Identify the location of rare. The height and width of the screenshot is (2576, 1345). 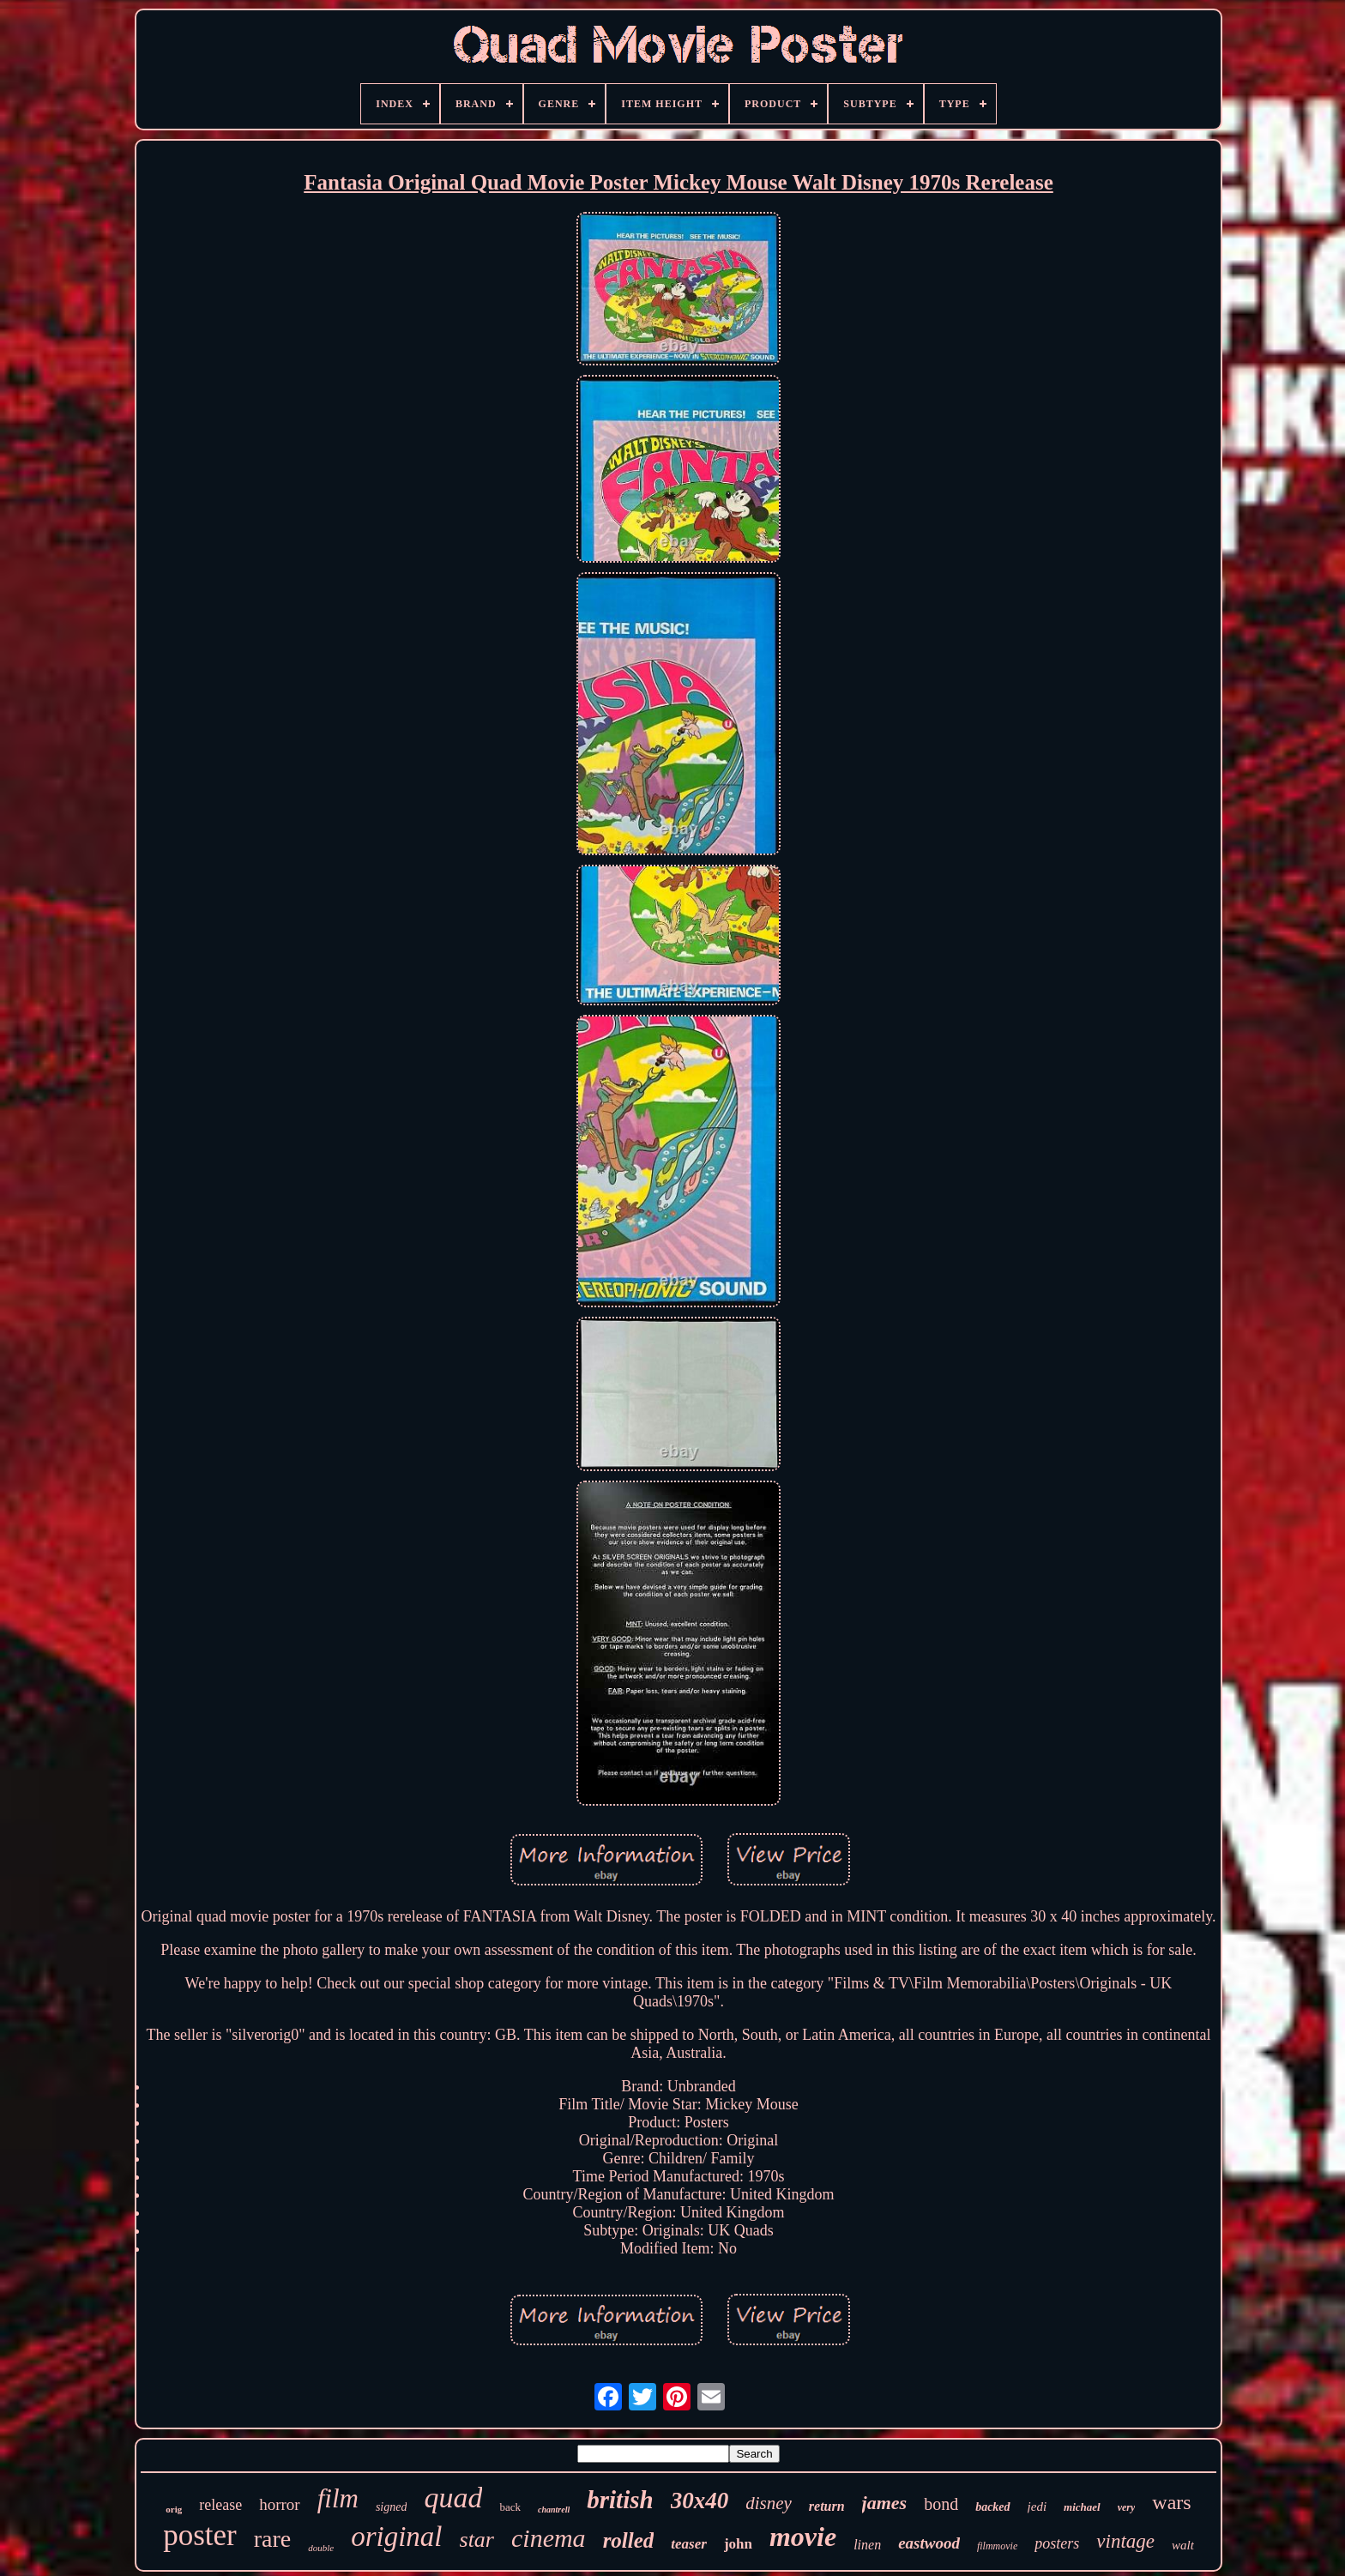
(273, 2538).